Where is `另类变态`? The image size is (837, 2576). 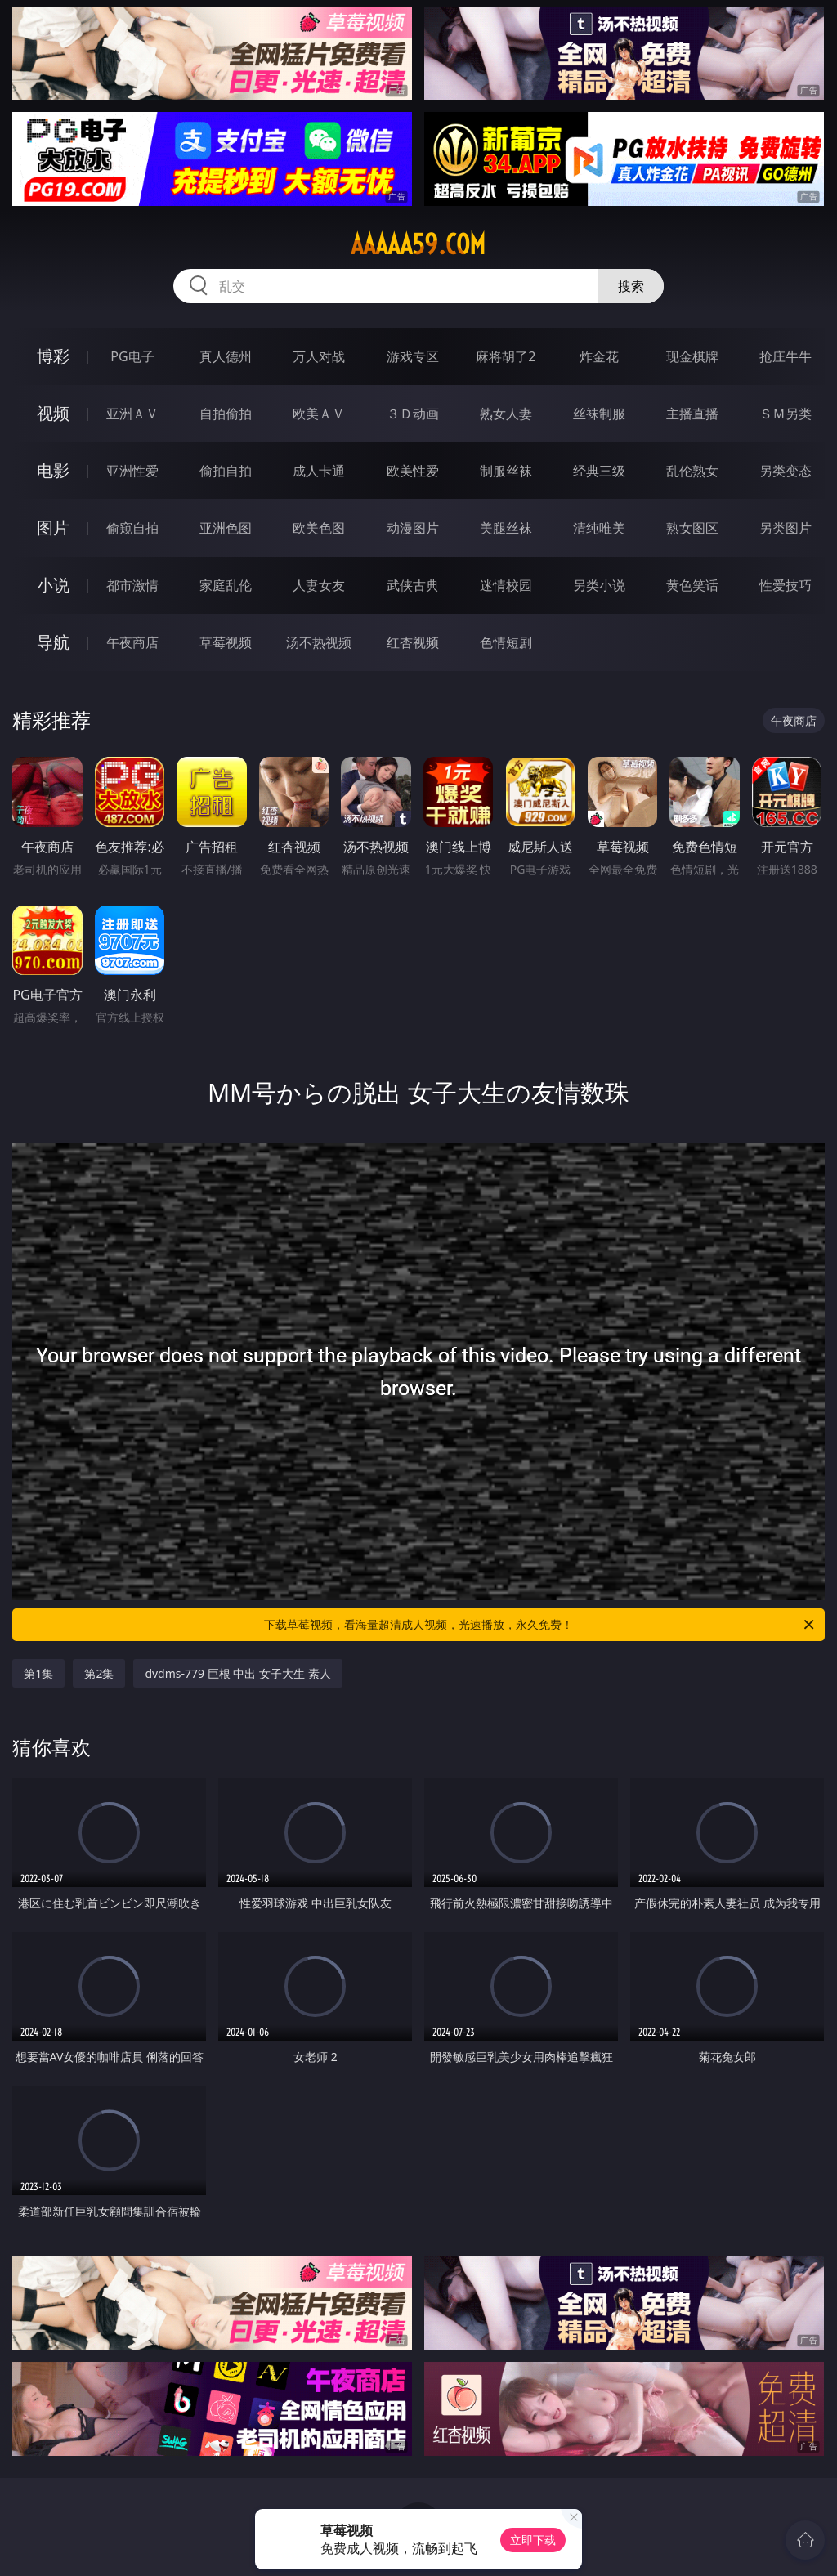
另类变态 is located at coordinates (785, 471).